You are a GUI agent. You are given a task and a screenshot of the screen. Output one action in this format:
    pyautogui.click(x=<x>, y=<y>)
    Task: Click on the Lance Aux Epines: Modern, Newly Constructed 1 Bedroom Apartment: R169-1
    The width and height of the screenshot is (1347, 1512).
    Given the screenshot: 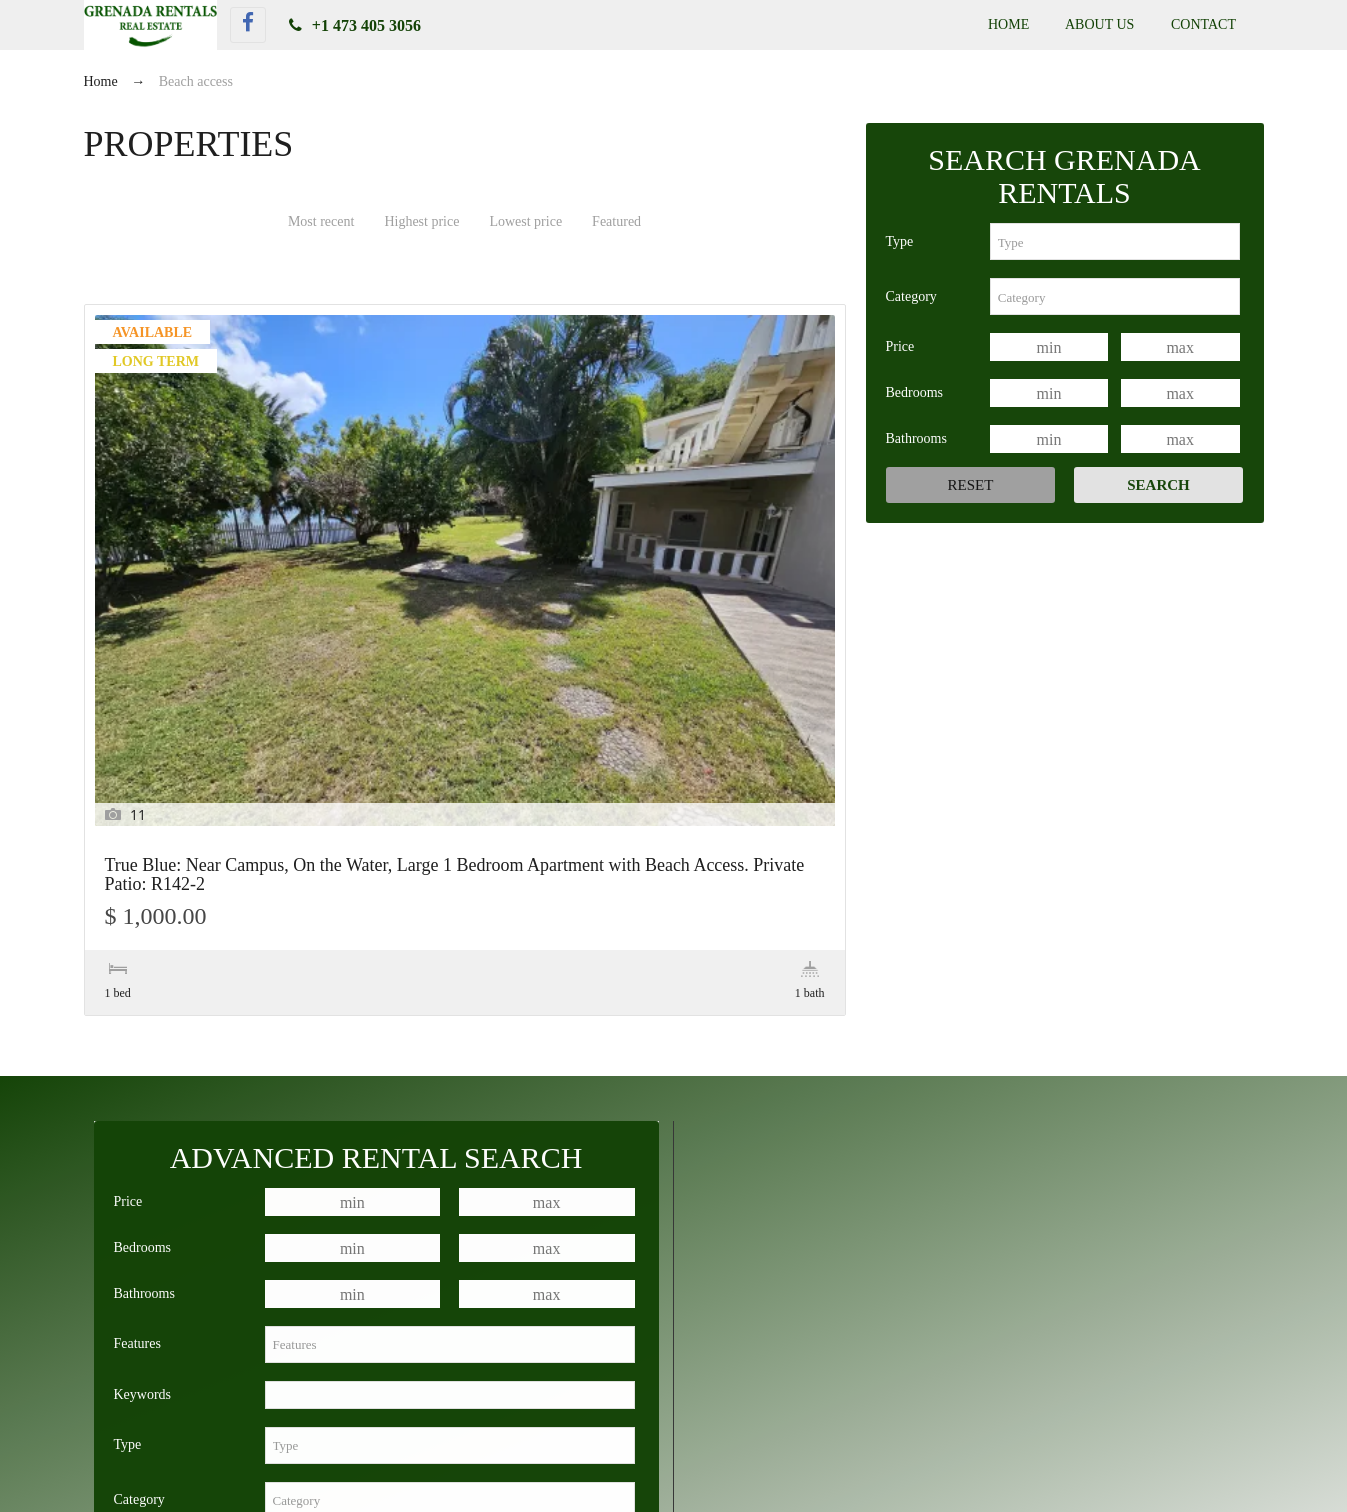 What is the action you would take?
    pyautogui.click(x=1011, y=1404)
    